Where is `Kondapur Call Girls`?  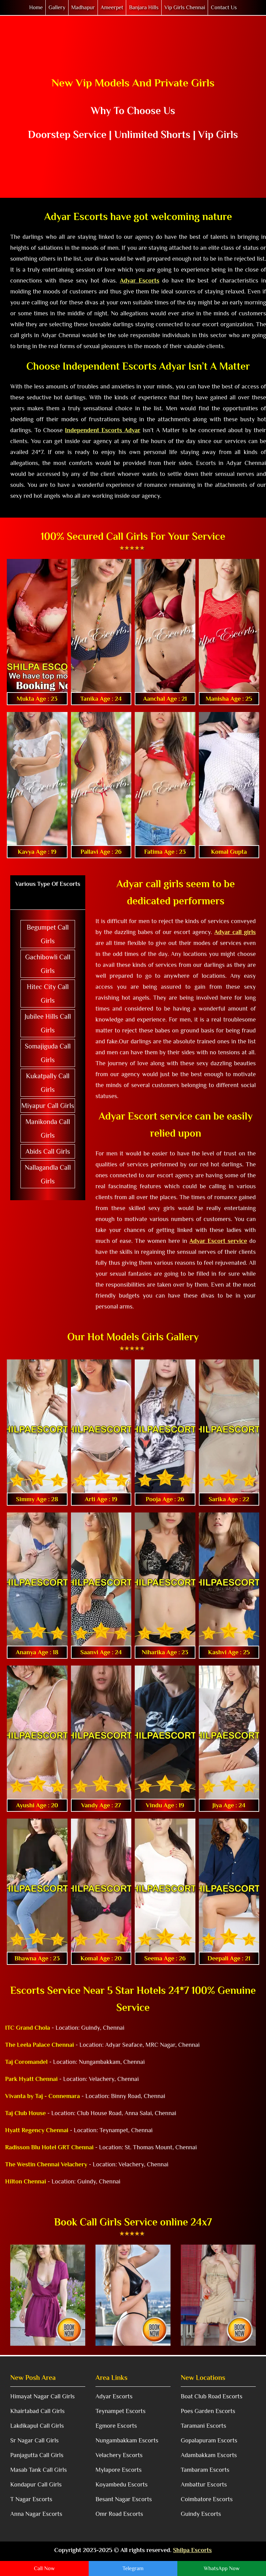 Kondapur Call Girls is located at coordinates (36, 2484).